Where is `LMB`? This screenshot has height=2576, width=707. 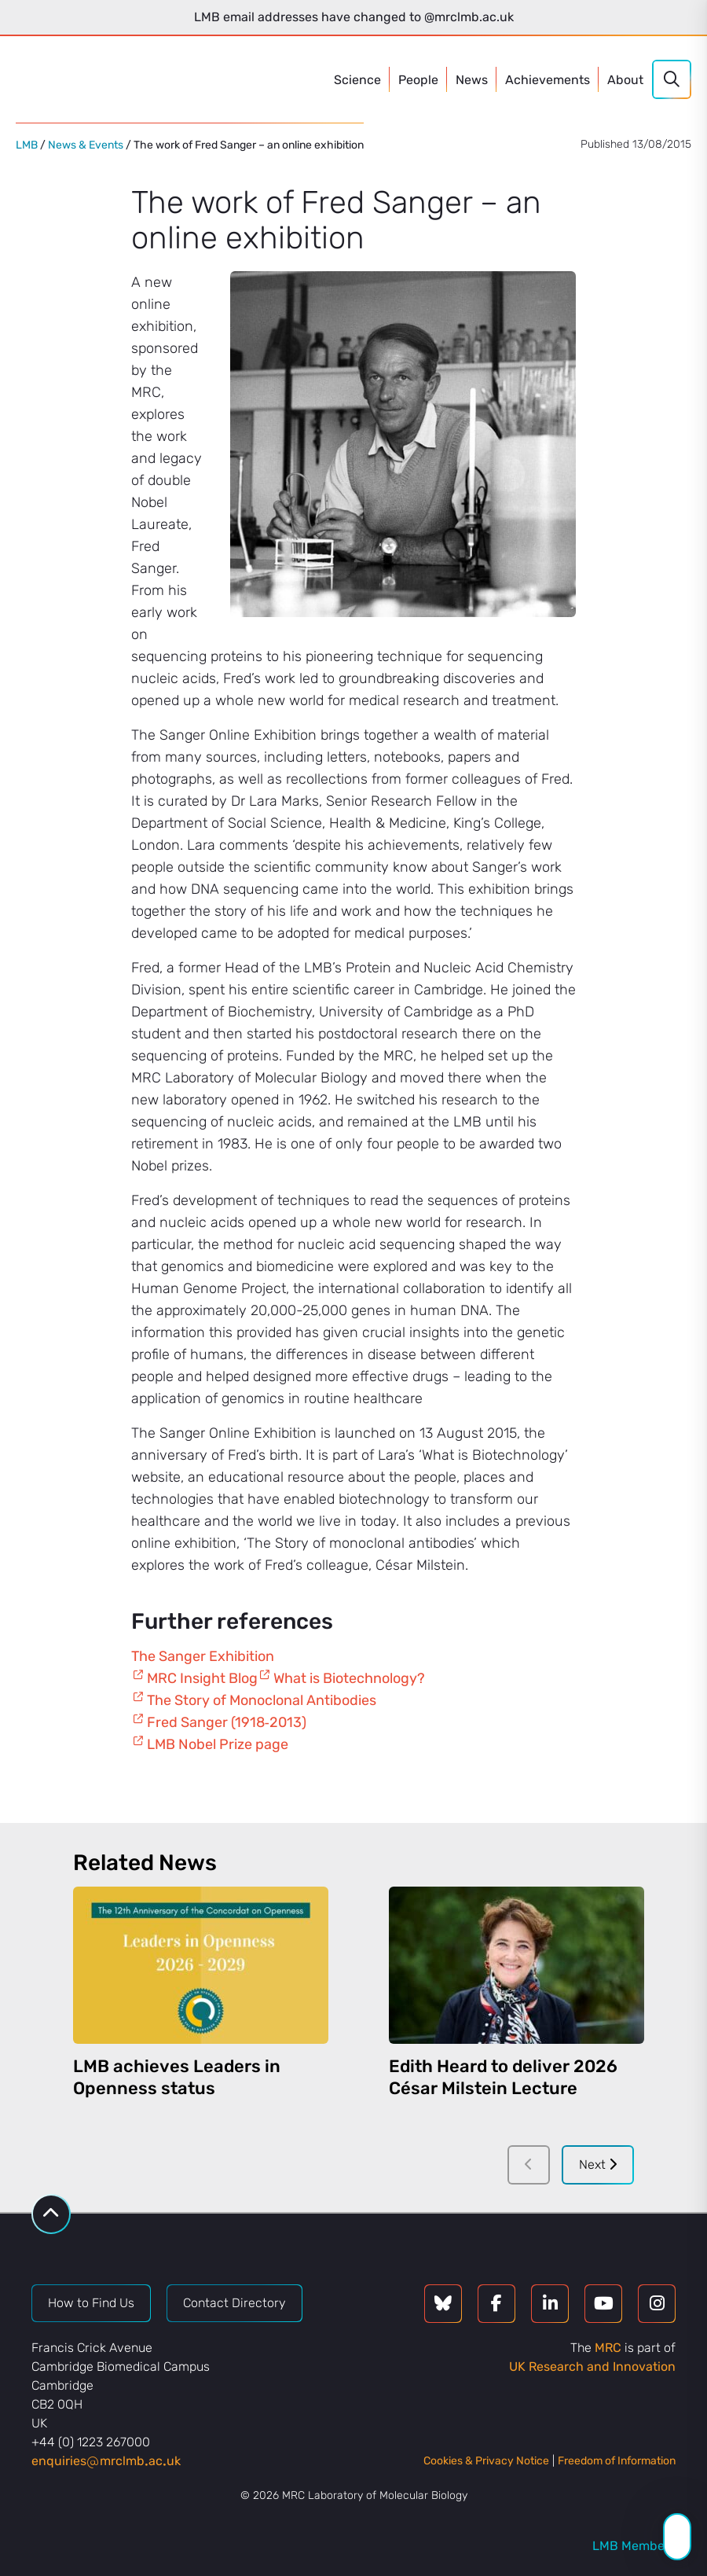
LMB is located at coordinates (27, 145).